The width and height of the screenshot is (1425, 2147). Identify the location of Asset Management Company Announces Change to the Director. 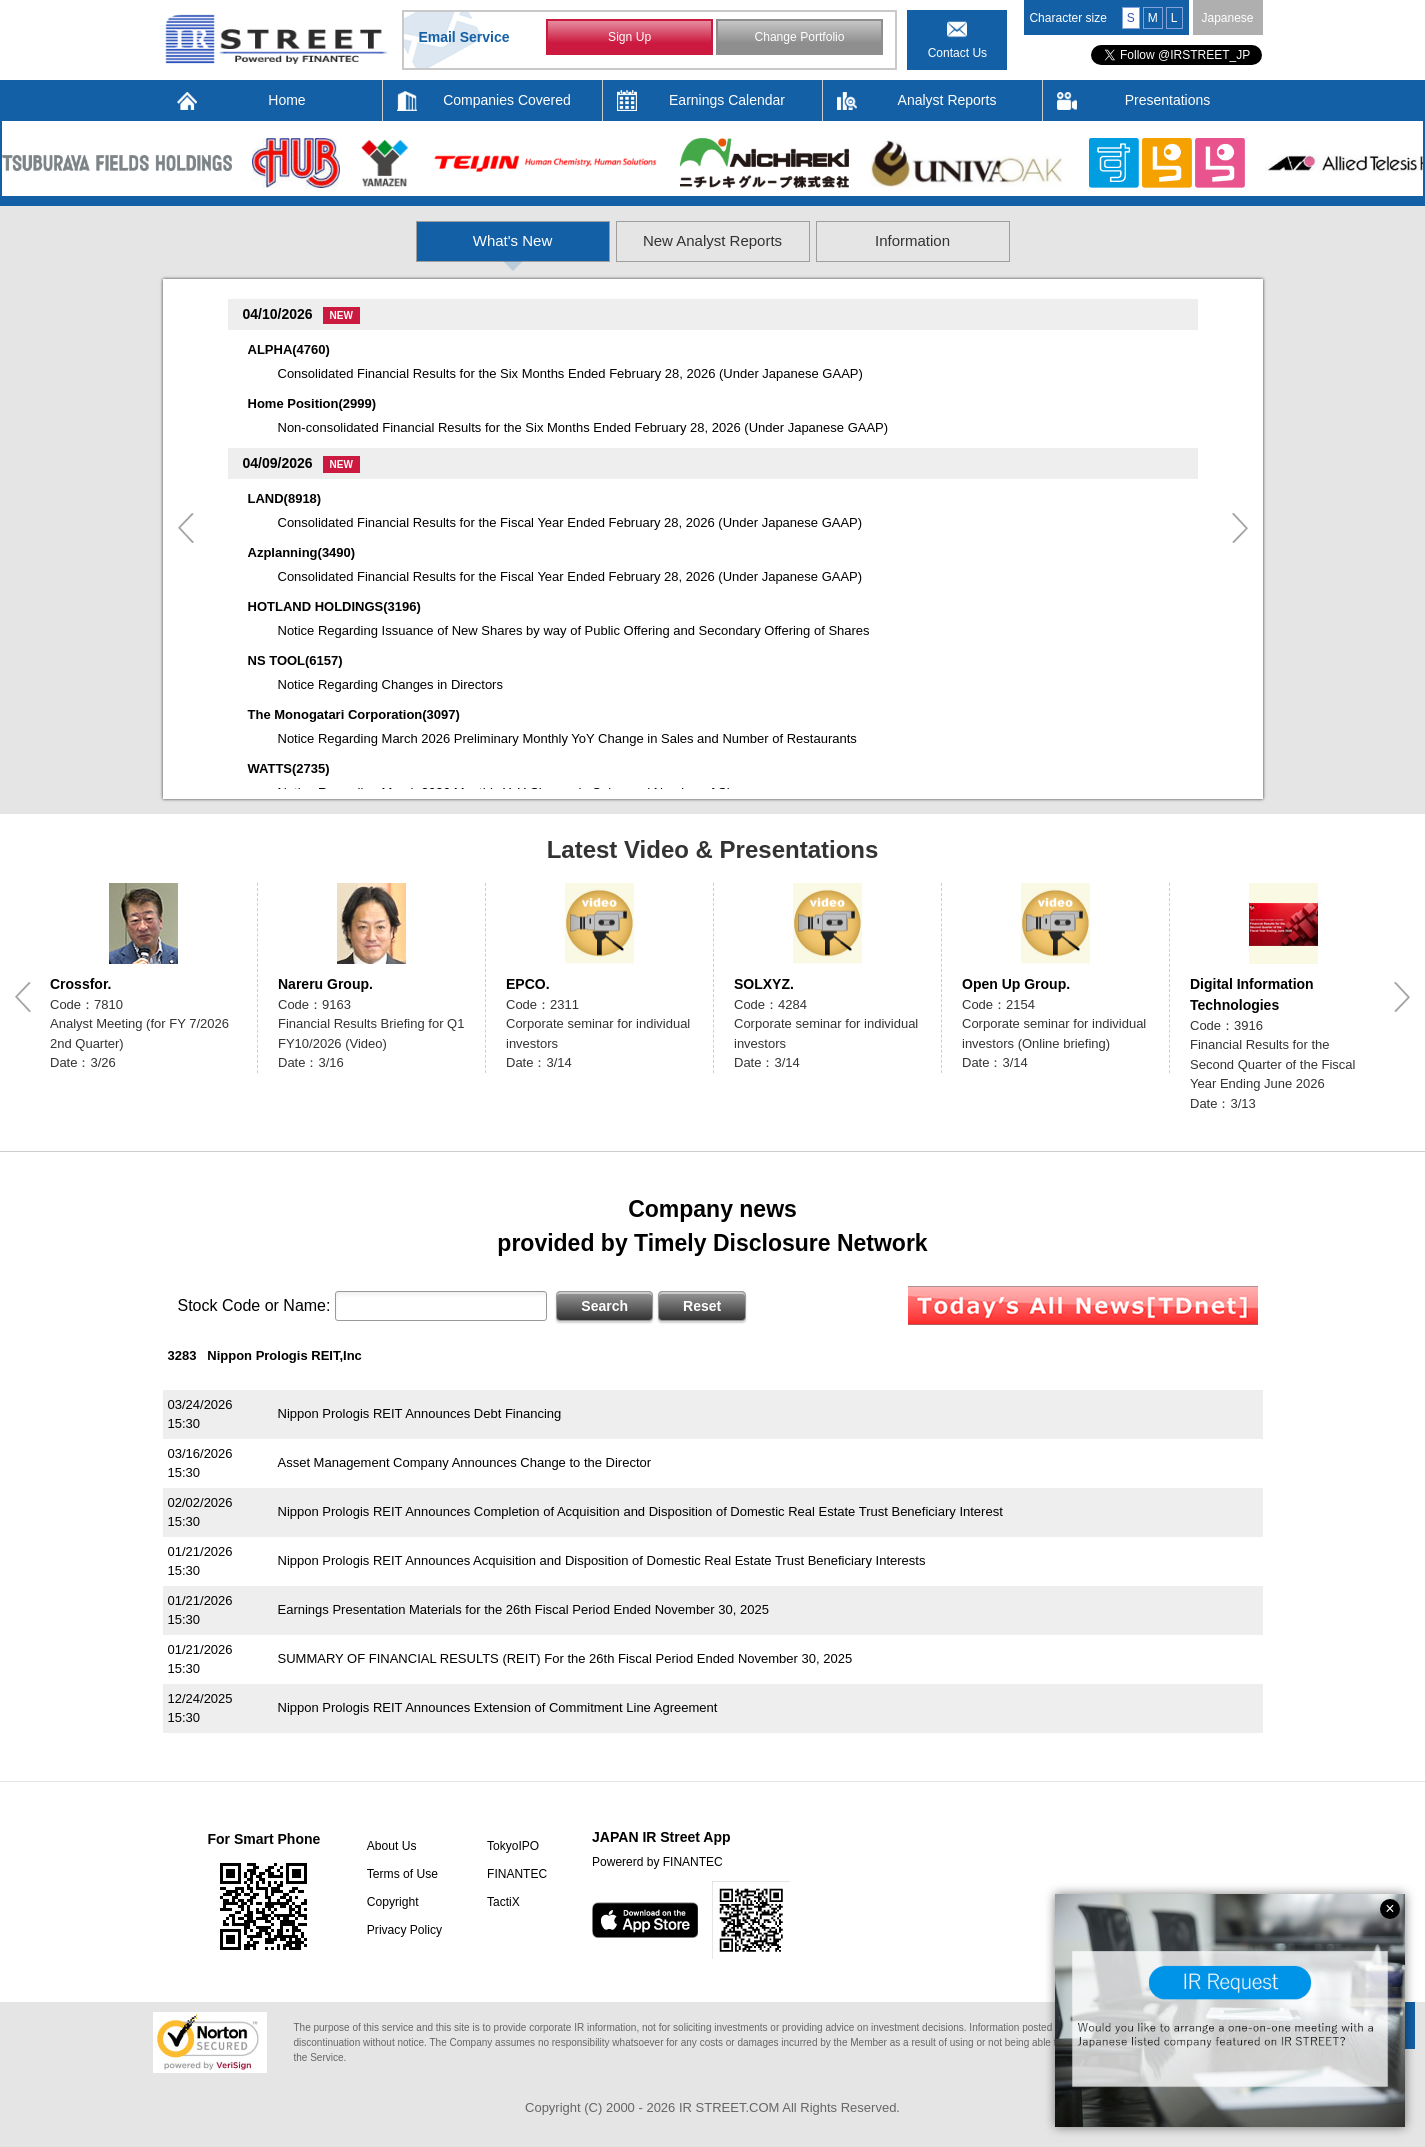
(465, 1462).